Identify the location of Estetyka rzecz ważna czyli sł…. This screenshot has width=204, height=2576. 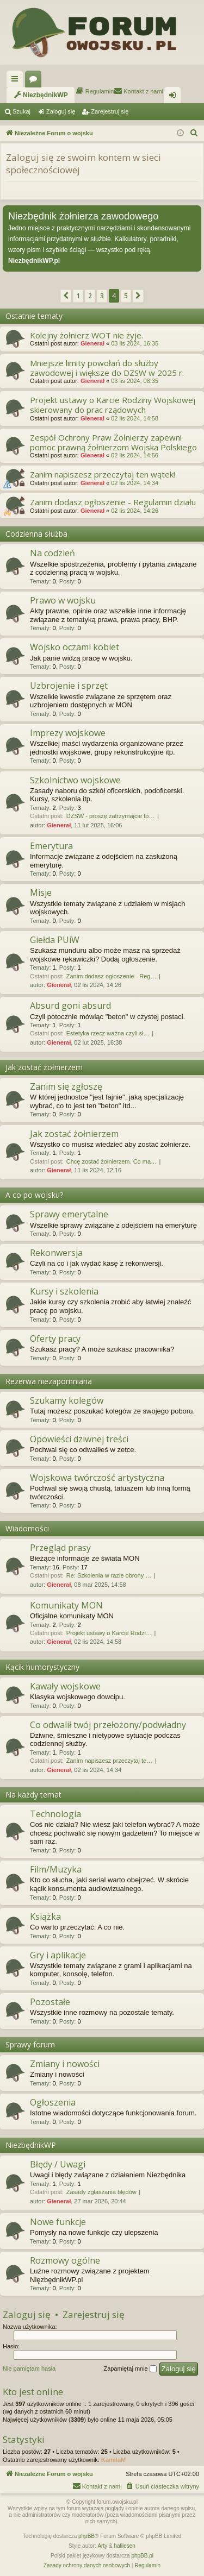
(108, 1033).